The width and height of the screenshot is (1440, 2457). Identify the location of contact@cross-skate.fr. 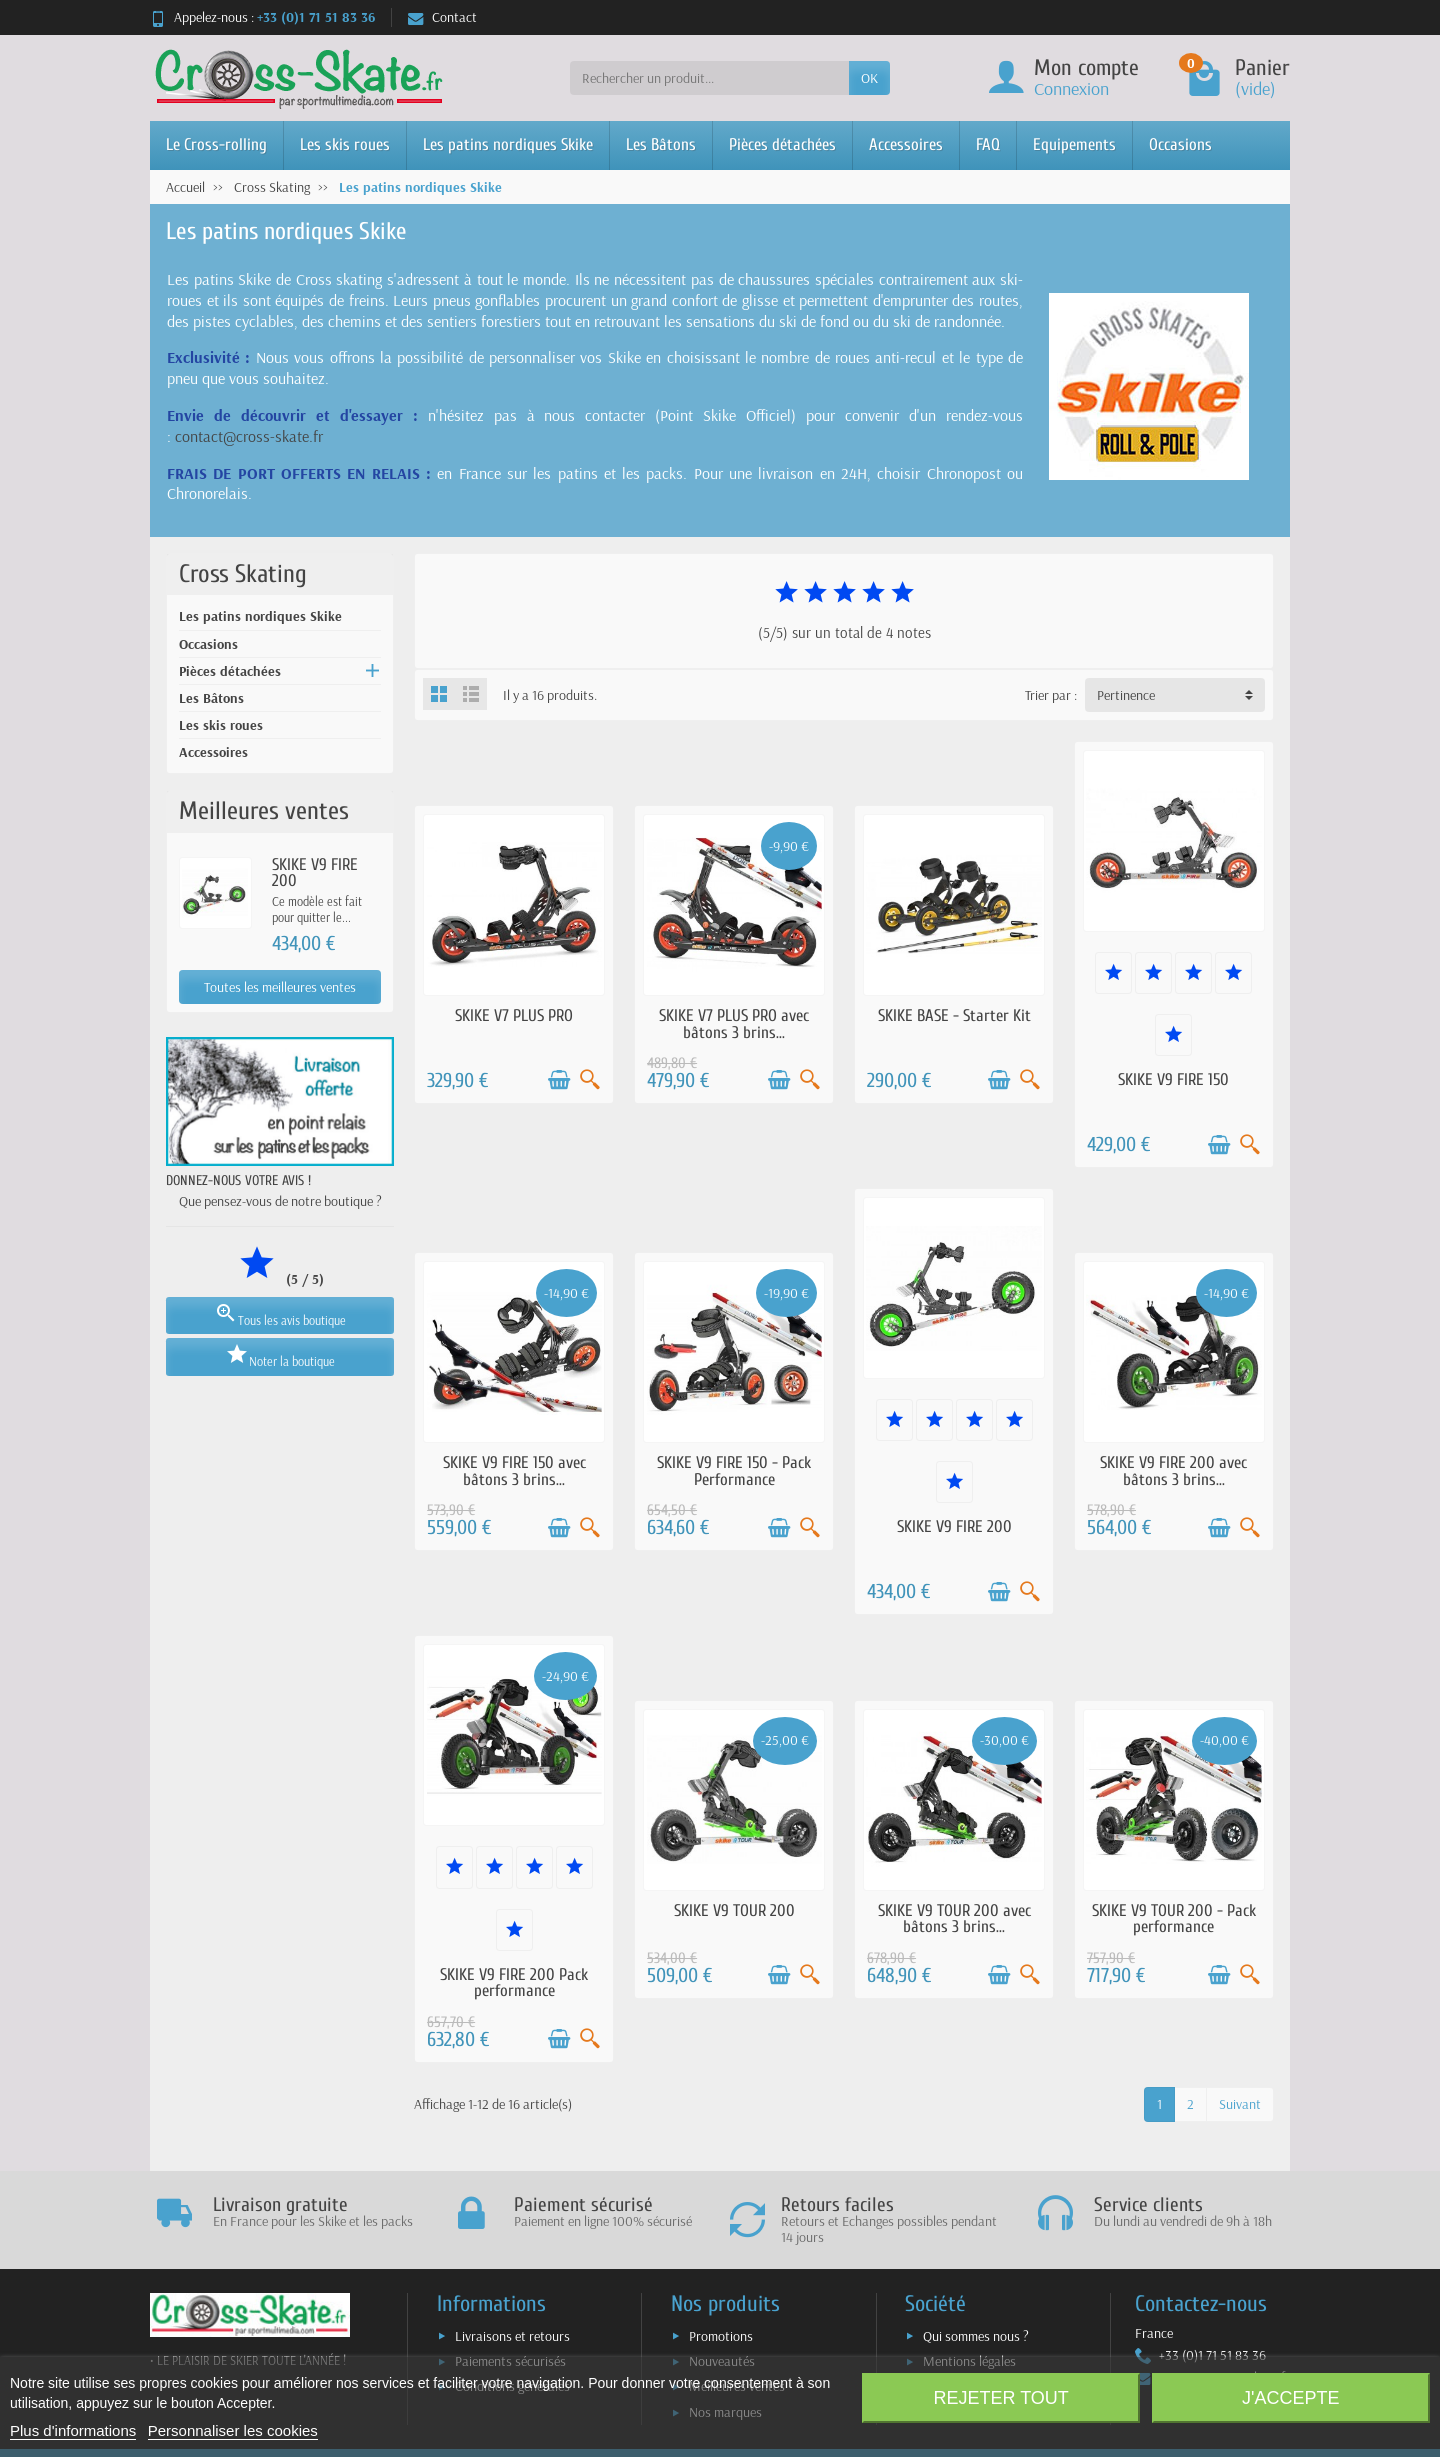
(249, 436).